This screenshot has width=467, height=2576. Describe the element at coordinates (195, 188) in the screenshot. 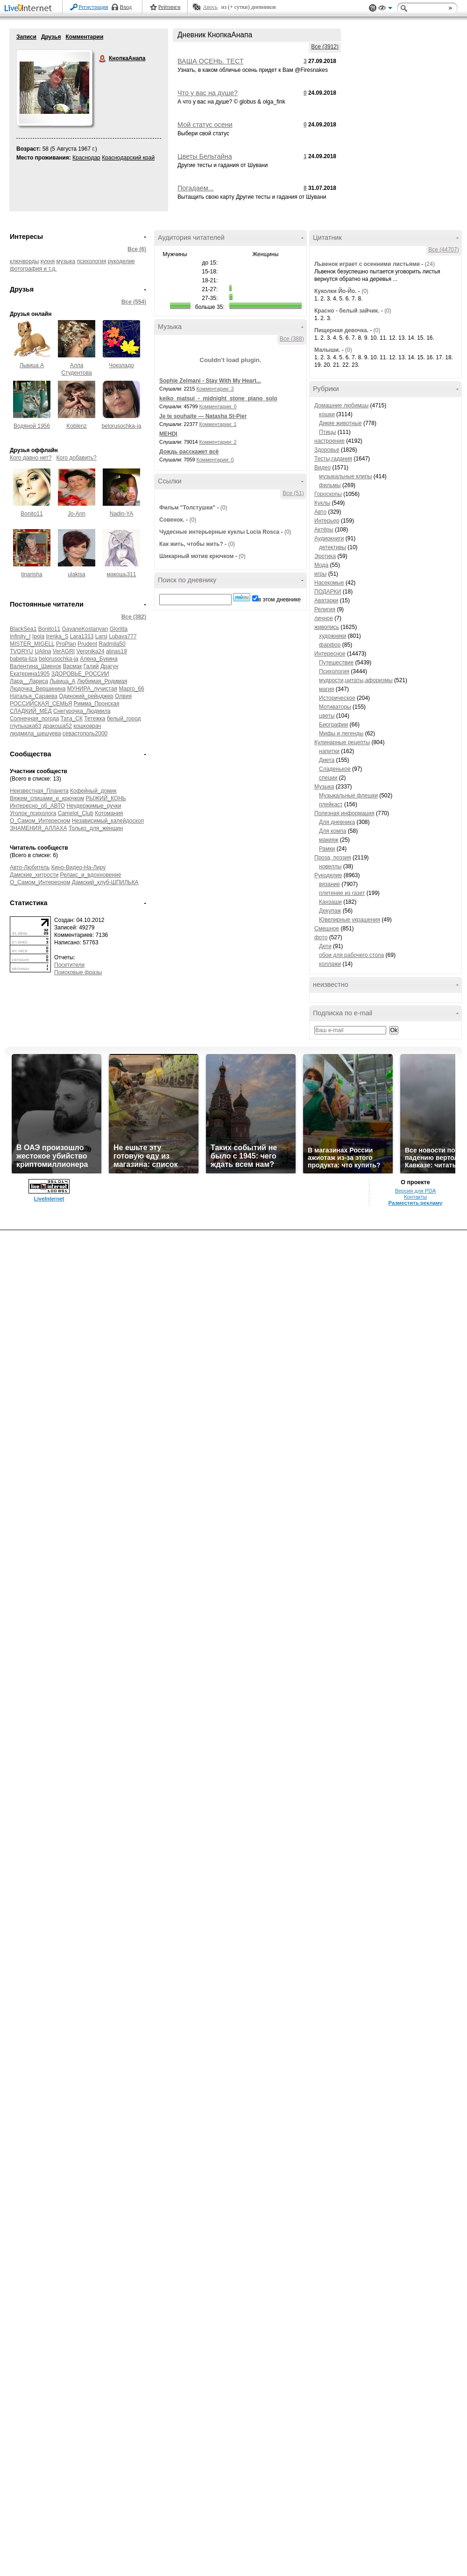

I see `Погадаем...` at that location.